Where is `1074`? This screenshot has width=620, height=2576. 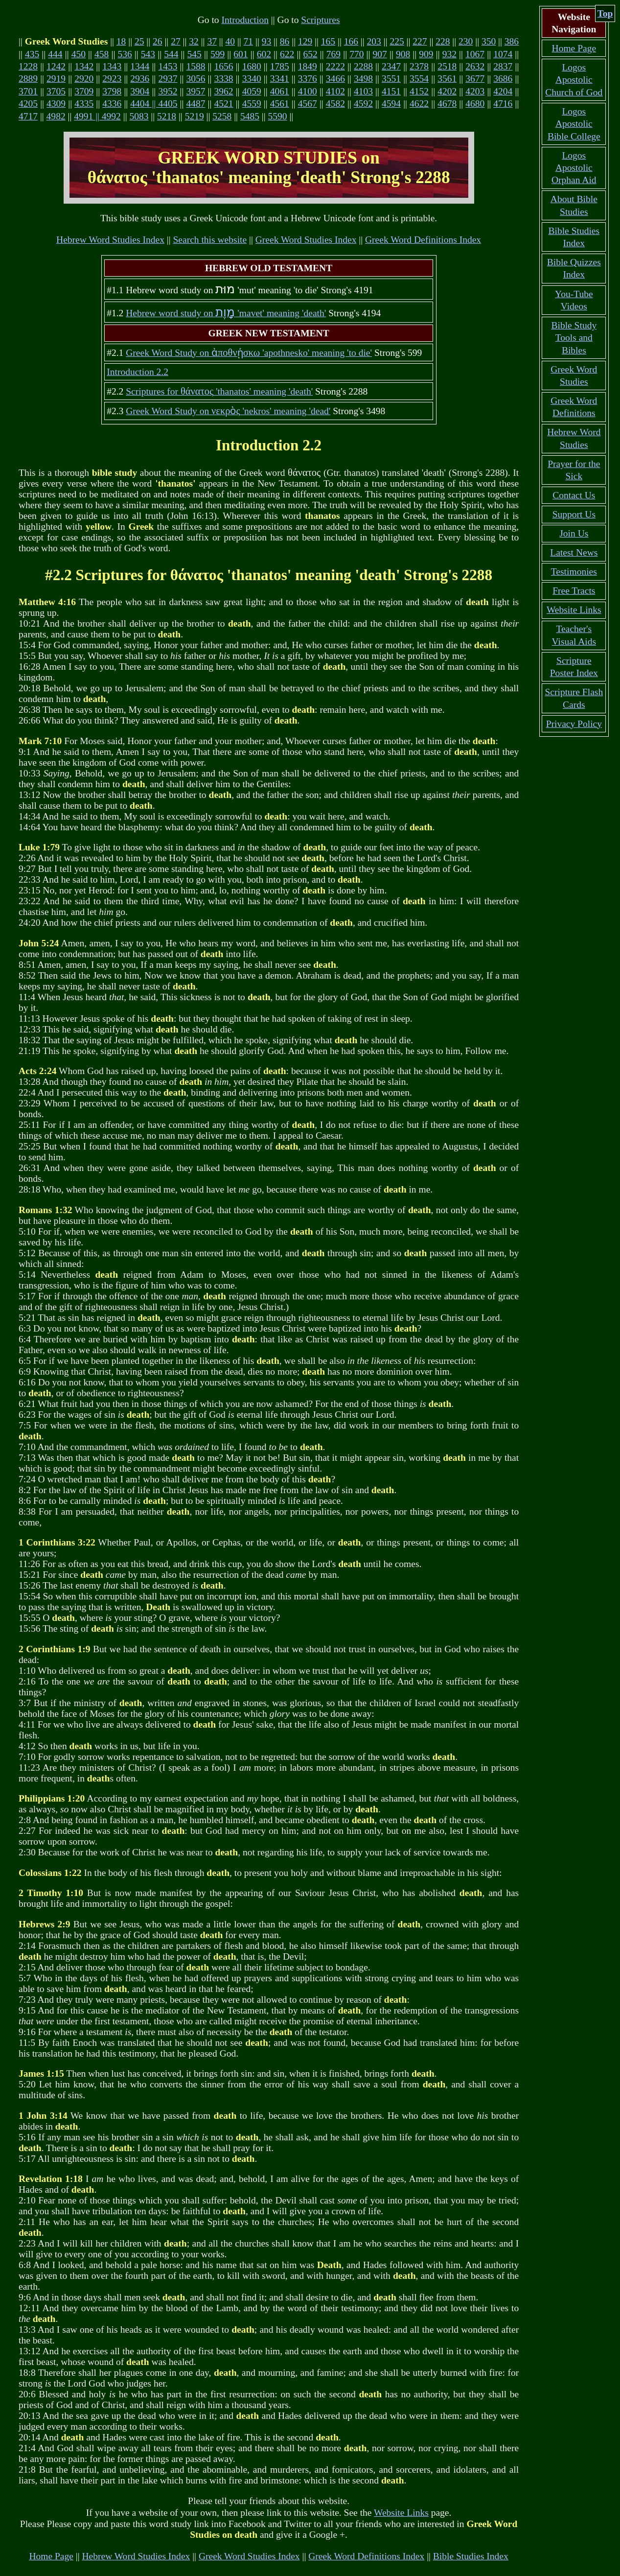
1074 is located at coordinates (502, 54).